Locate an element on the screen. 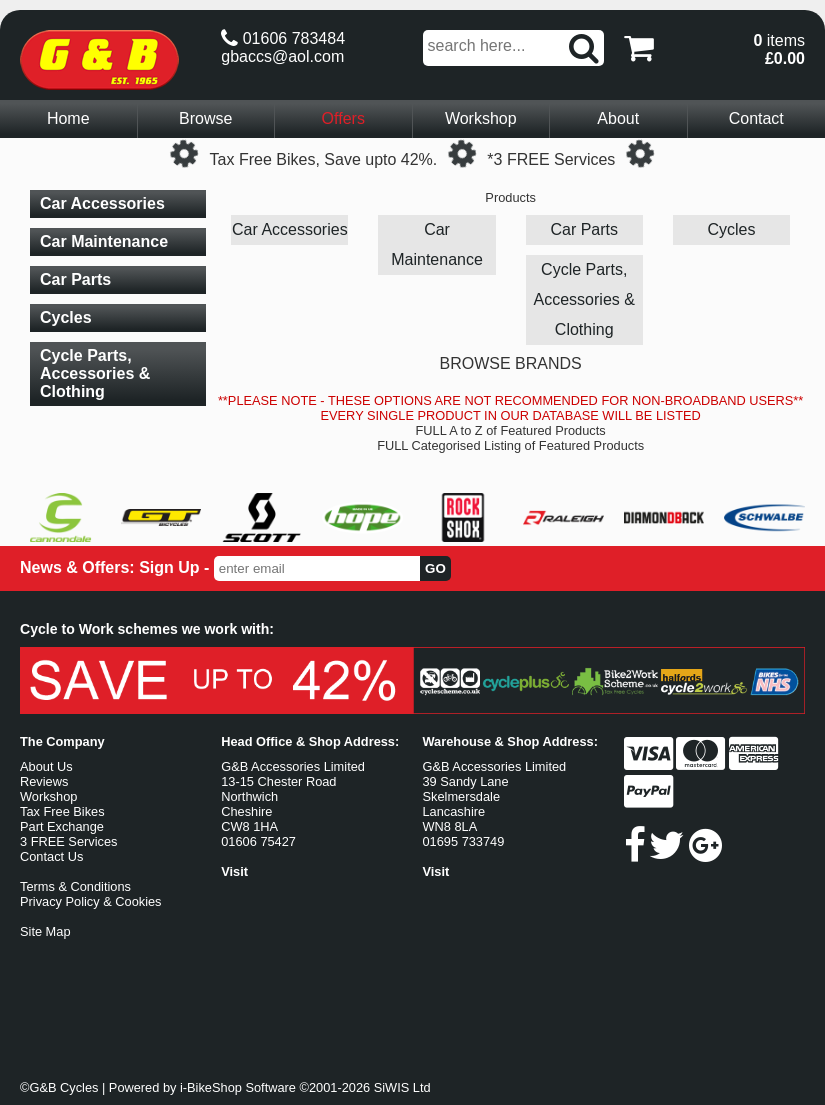 The width and height of the screenshot is (825, 1105). Browse is located at coordinates (205, 118).